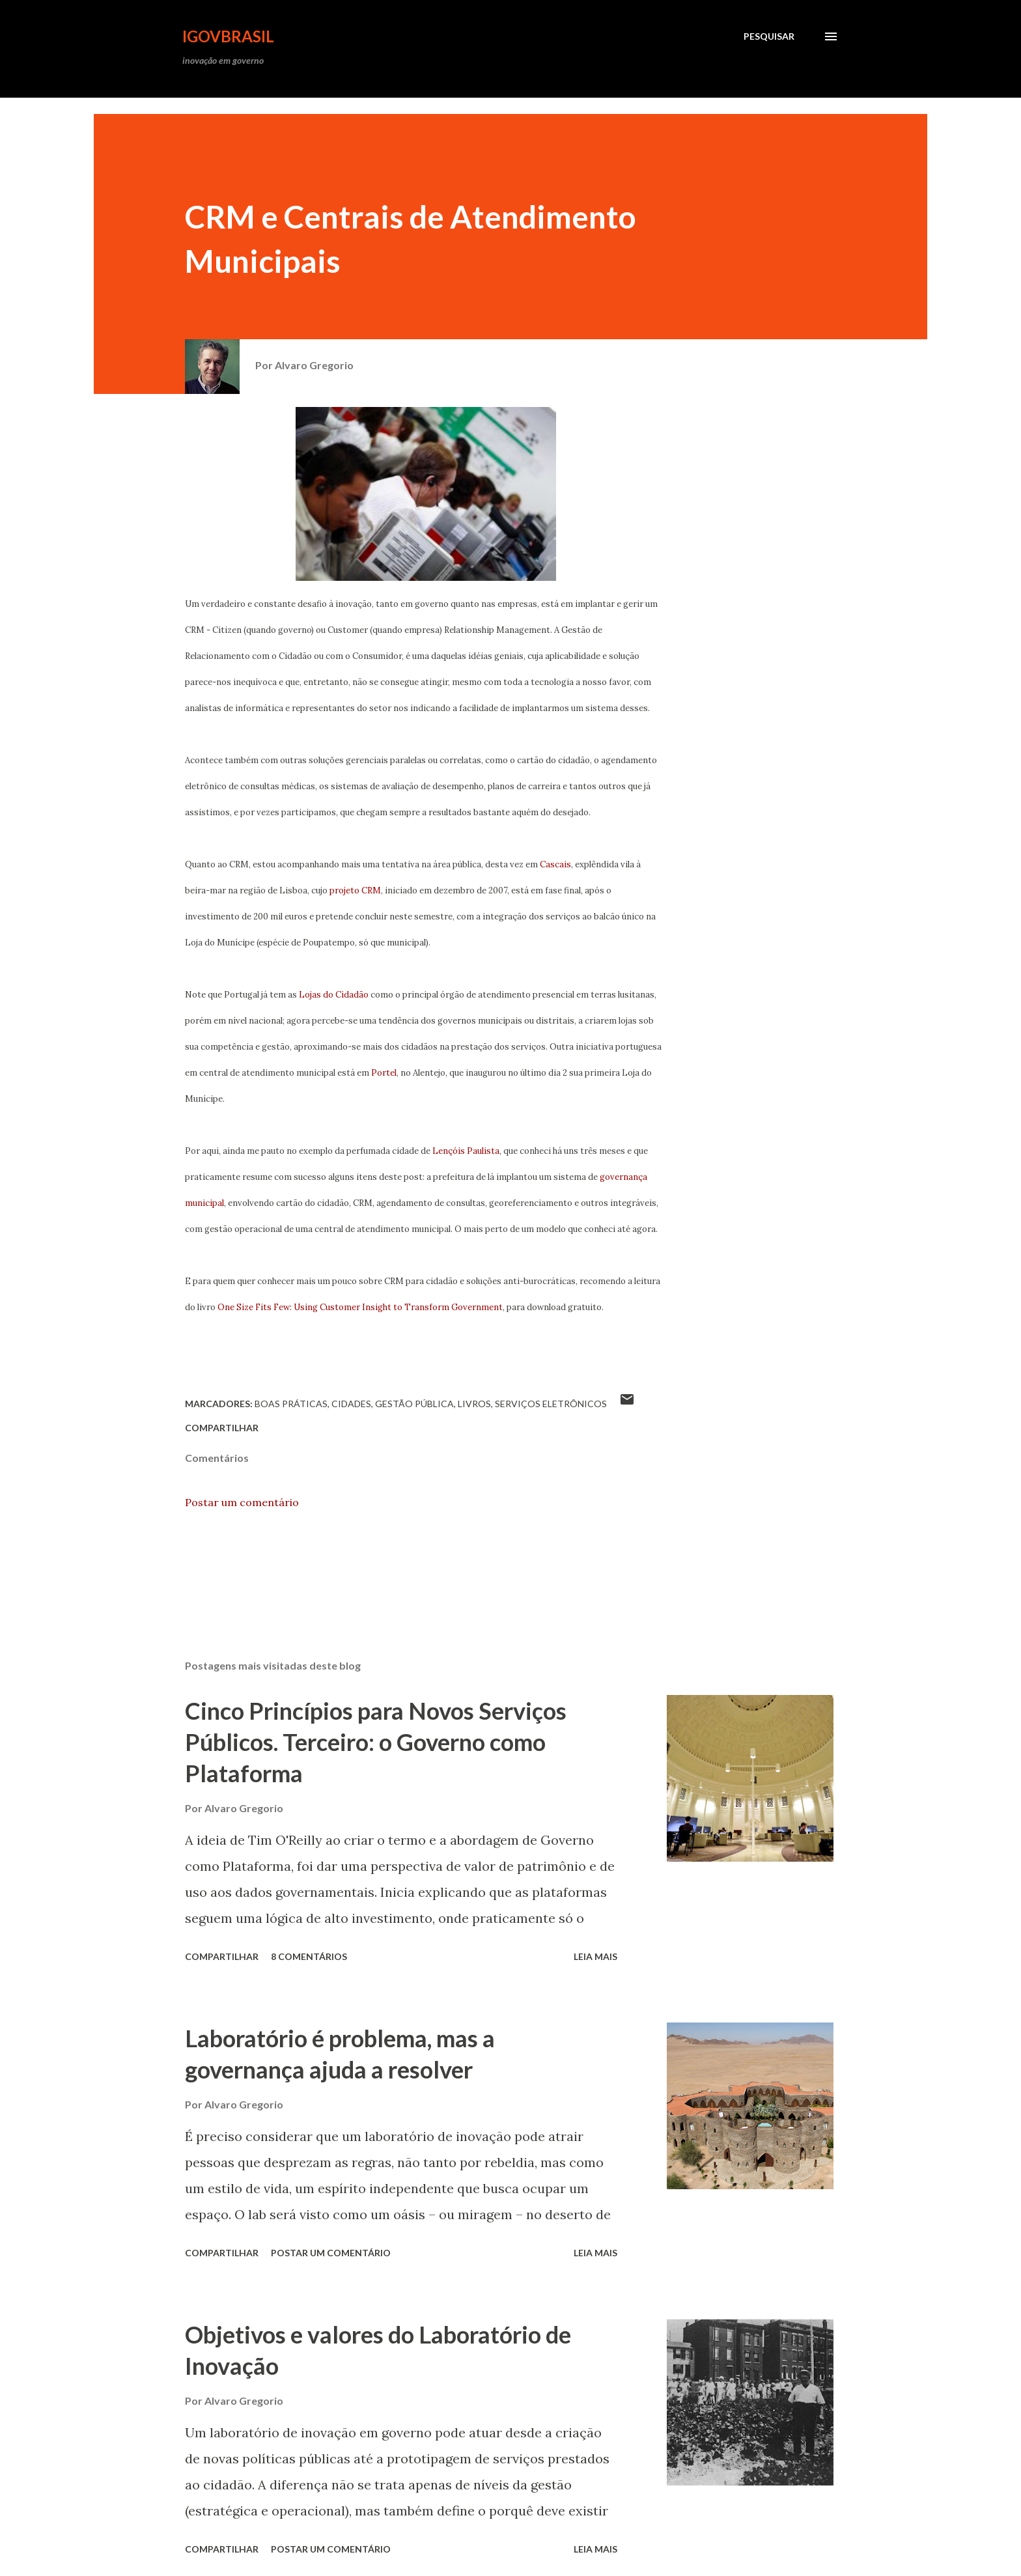 The image size is (1021, 2576). I want to click on [Pesquisar], so click(769, 36).